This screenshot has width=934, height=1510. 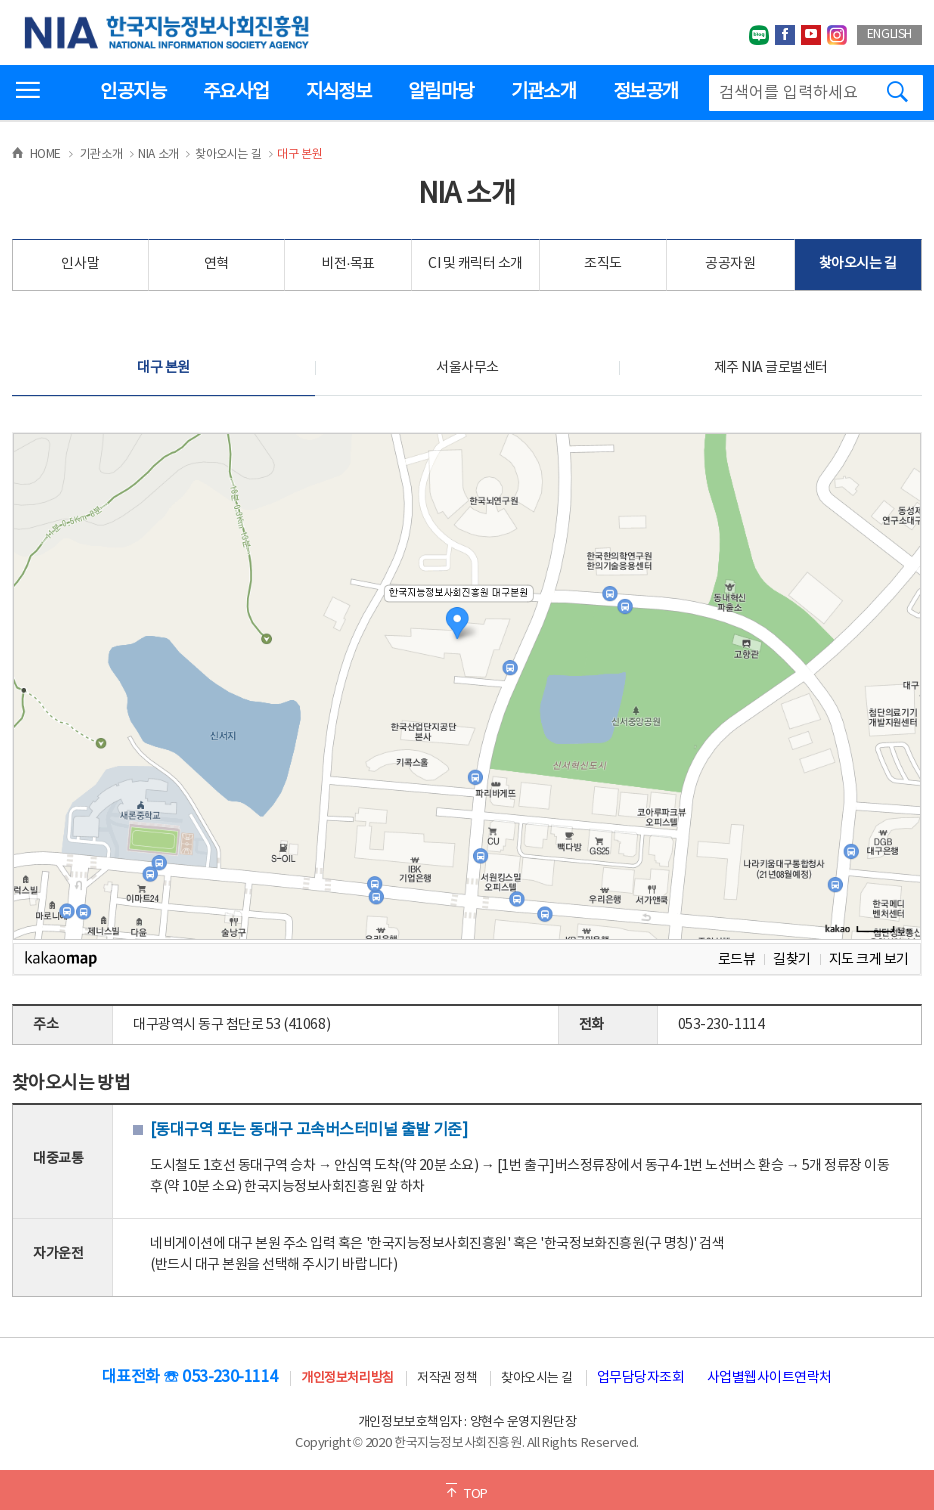 I want to click on 제주 NIA 글로벌센터, so click(x=771, y=368).